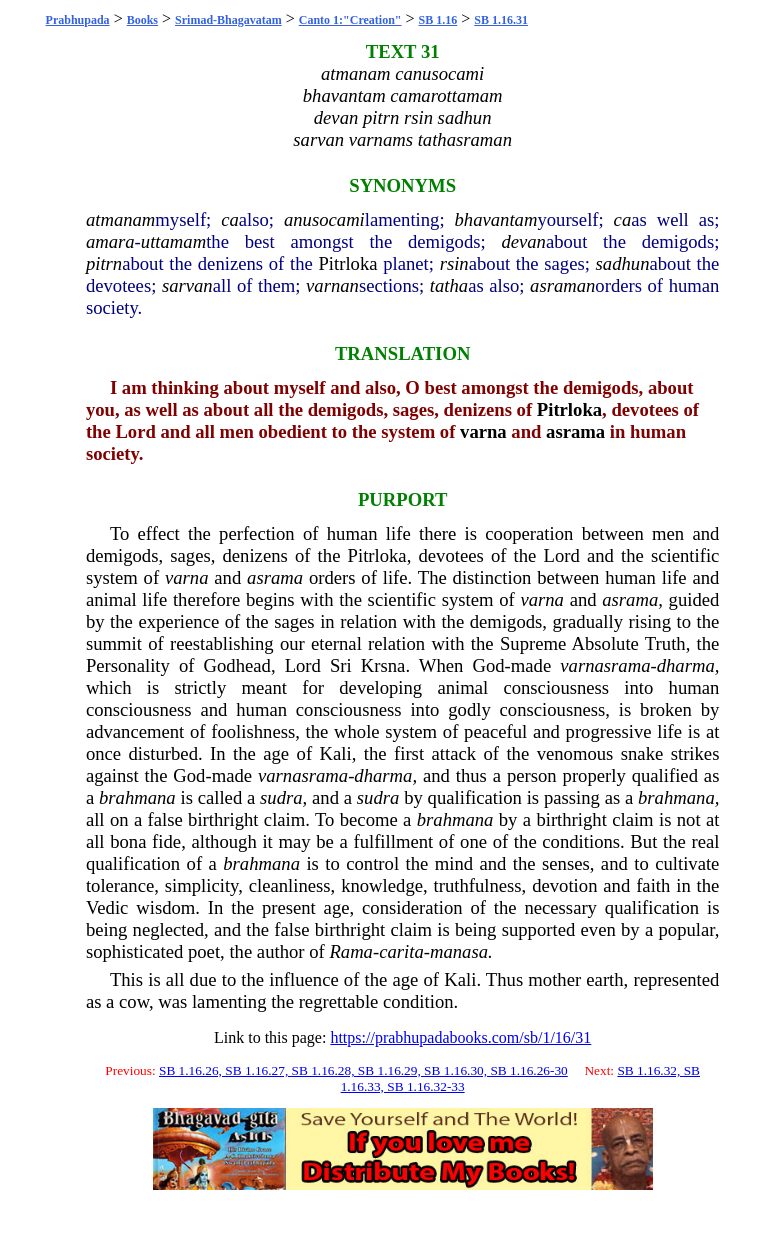 The width and height of the screenshot is (768, 1251). What do you see at coordinates (523, 241) in the screenshot?
I see `devan` at bounding box center [523, 241].